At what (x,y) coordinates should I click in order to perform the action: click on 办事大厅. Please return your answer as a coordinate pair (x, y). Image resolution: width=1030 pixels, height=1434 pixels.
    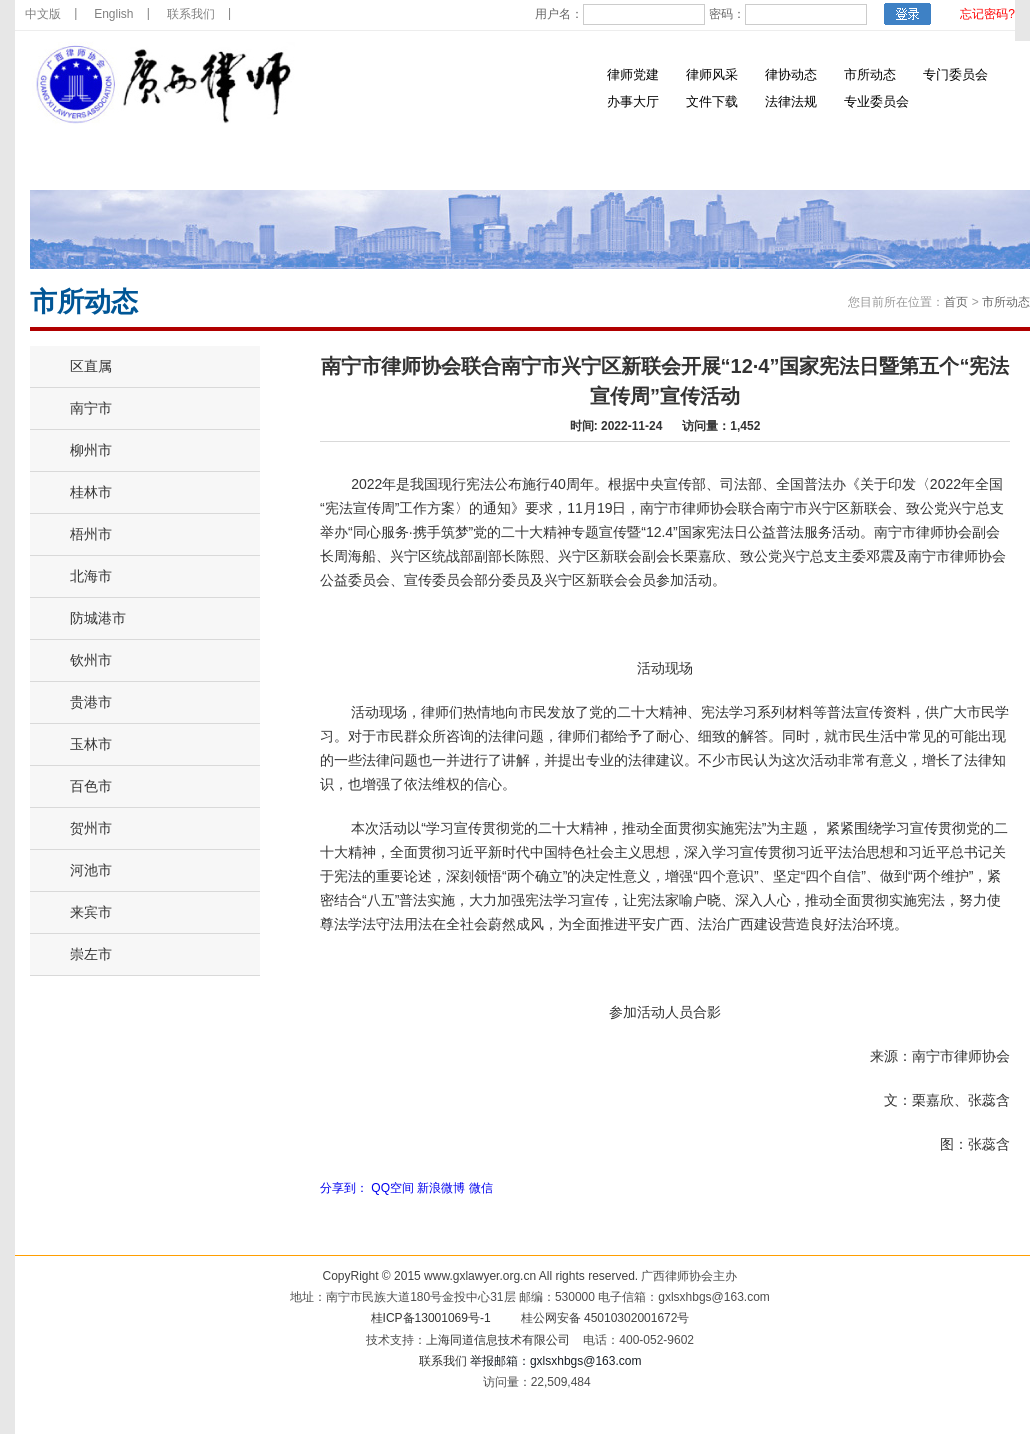
    Looking at the image, I should click on (633, 101).